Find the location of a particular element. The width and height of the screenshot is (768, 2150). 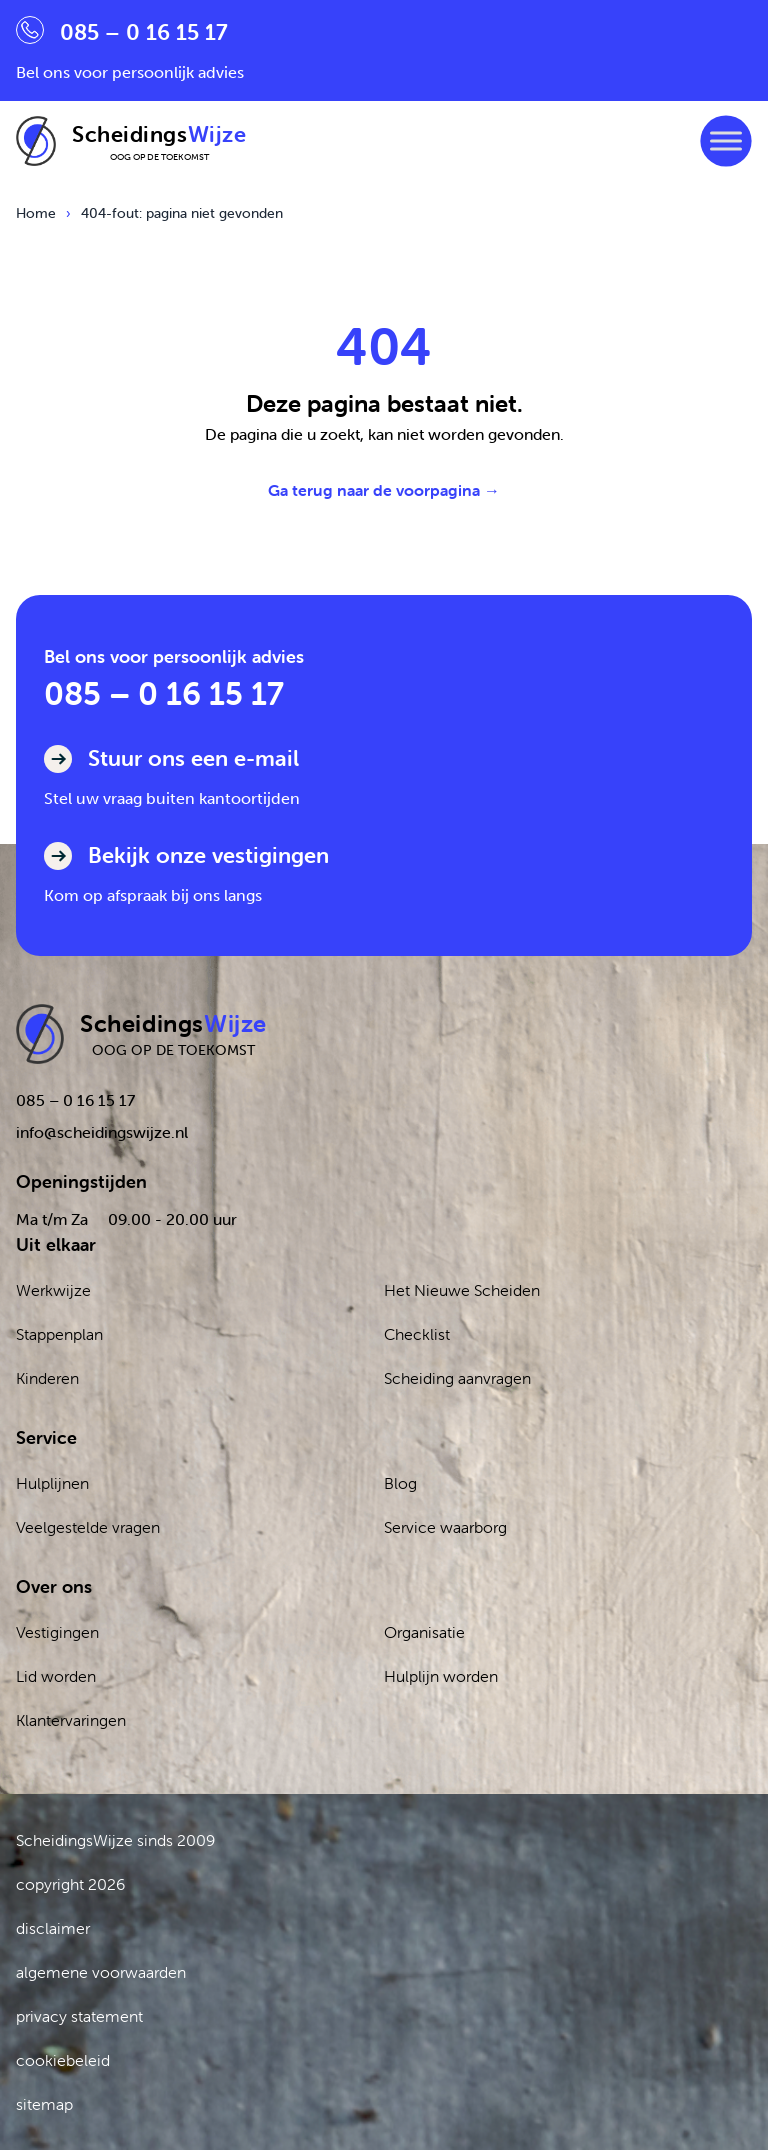

Werkwijze is located at coordinates (53, 1290).